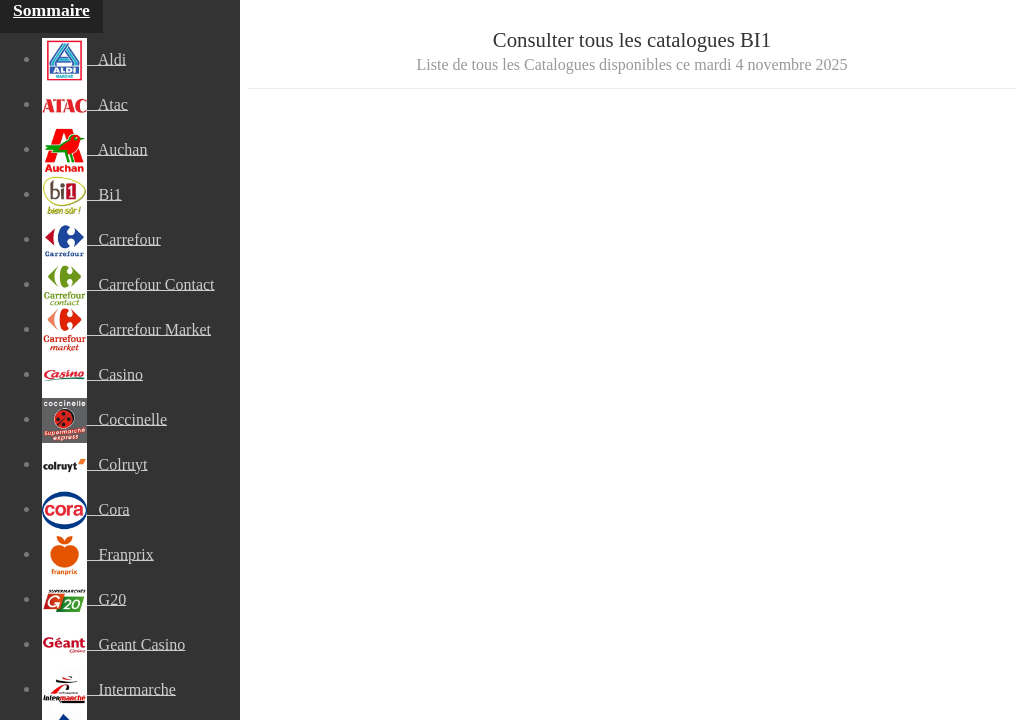 This screenshot has width=1024, height=720. I want to click on Atac, so click(85, 104).